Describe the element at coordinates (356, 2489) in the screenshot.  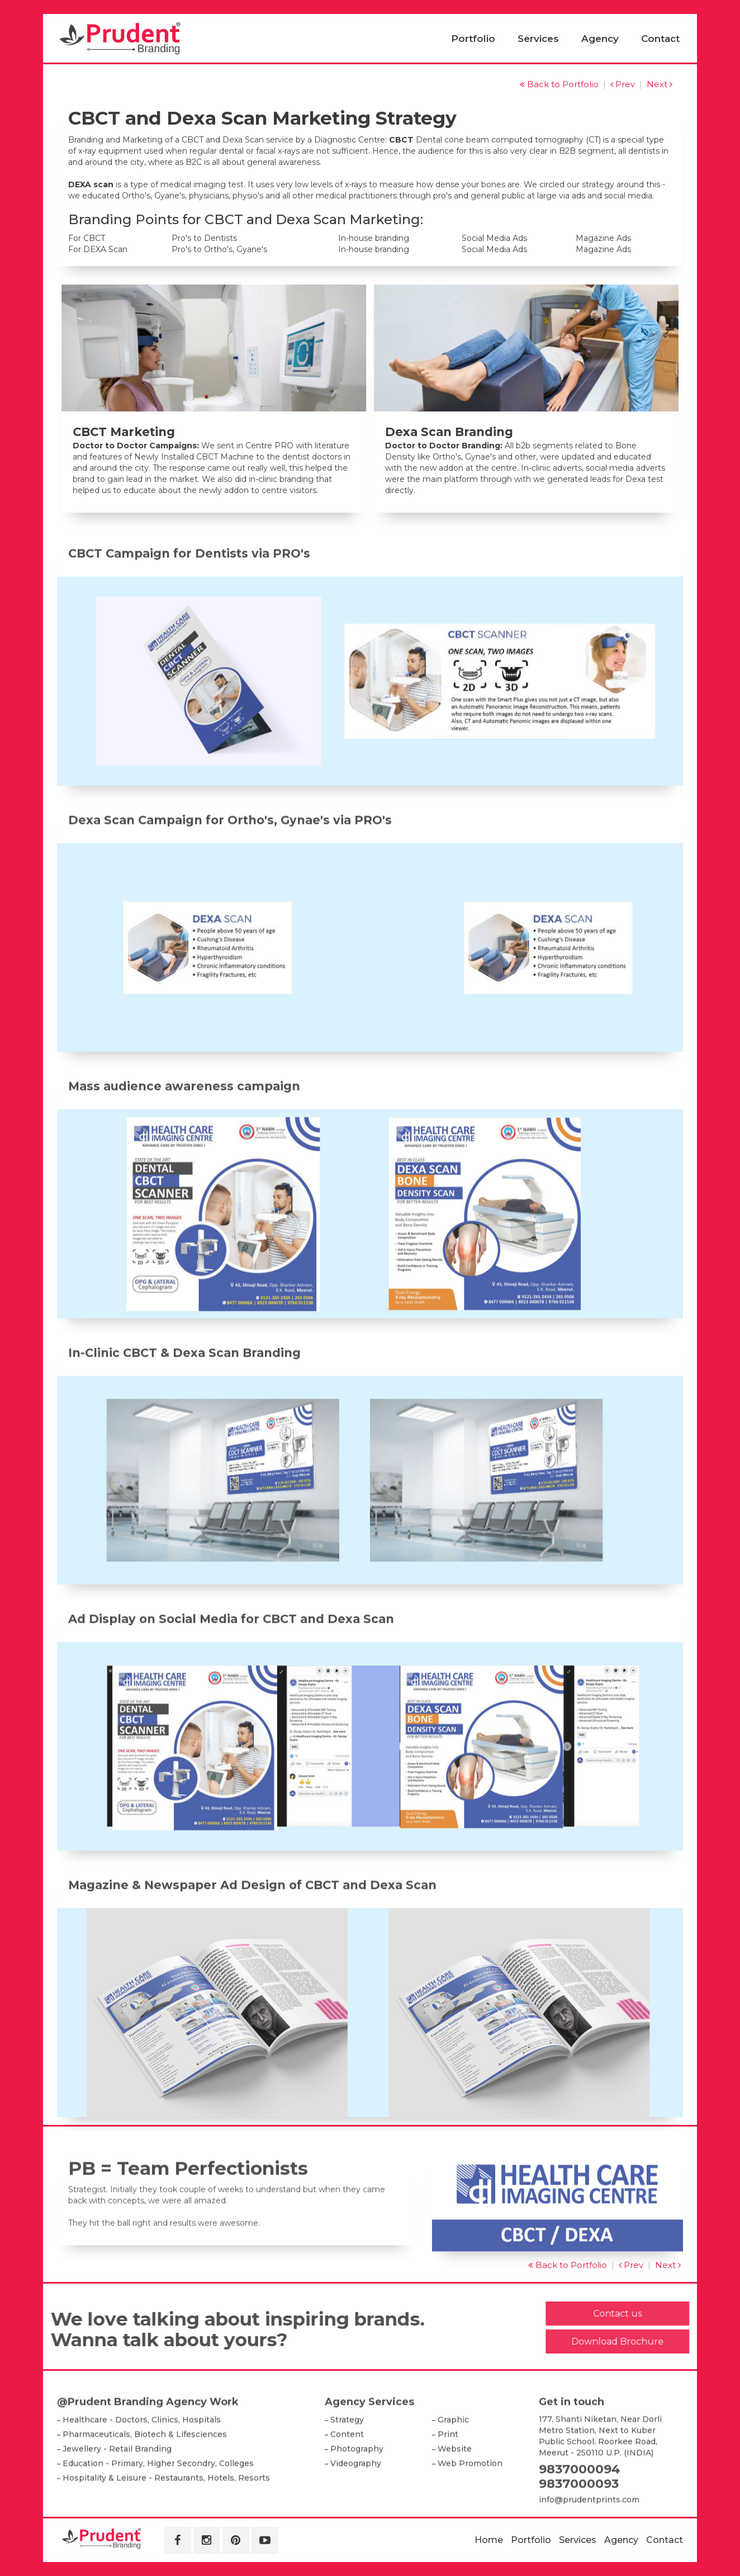
I see `Photography` at that location.